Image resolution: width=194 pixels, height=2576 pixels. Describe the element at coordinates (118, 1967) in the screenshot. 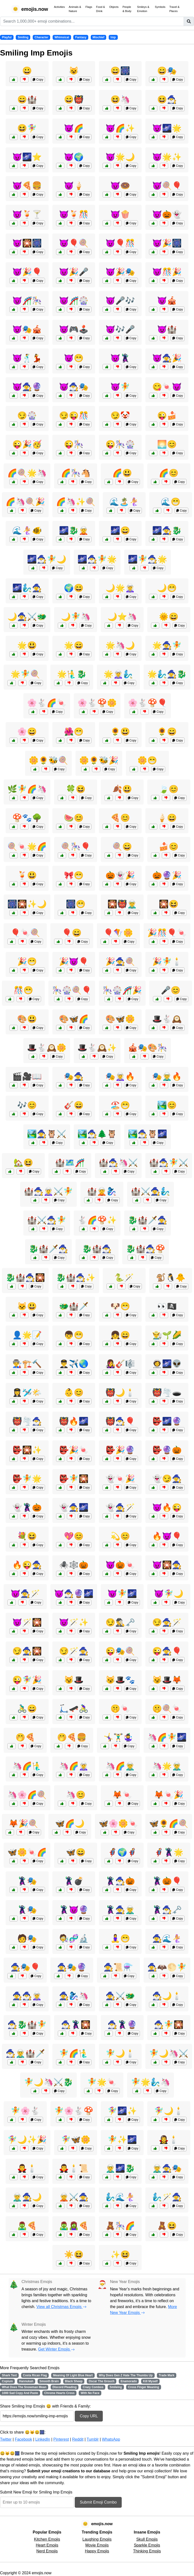

I see `🧙‍♀️📜⚗️` at that location.